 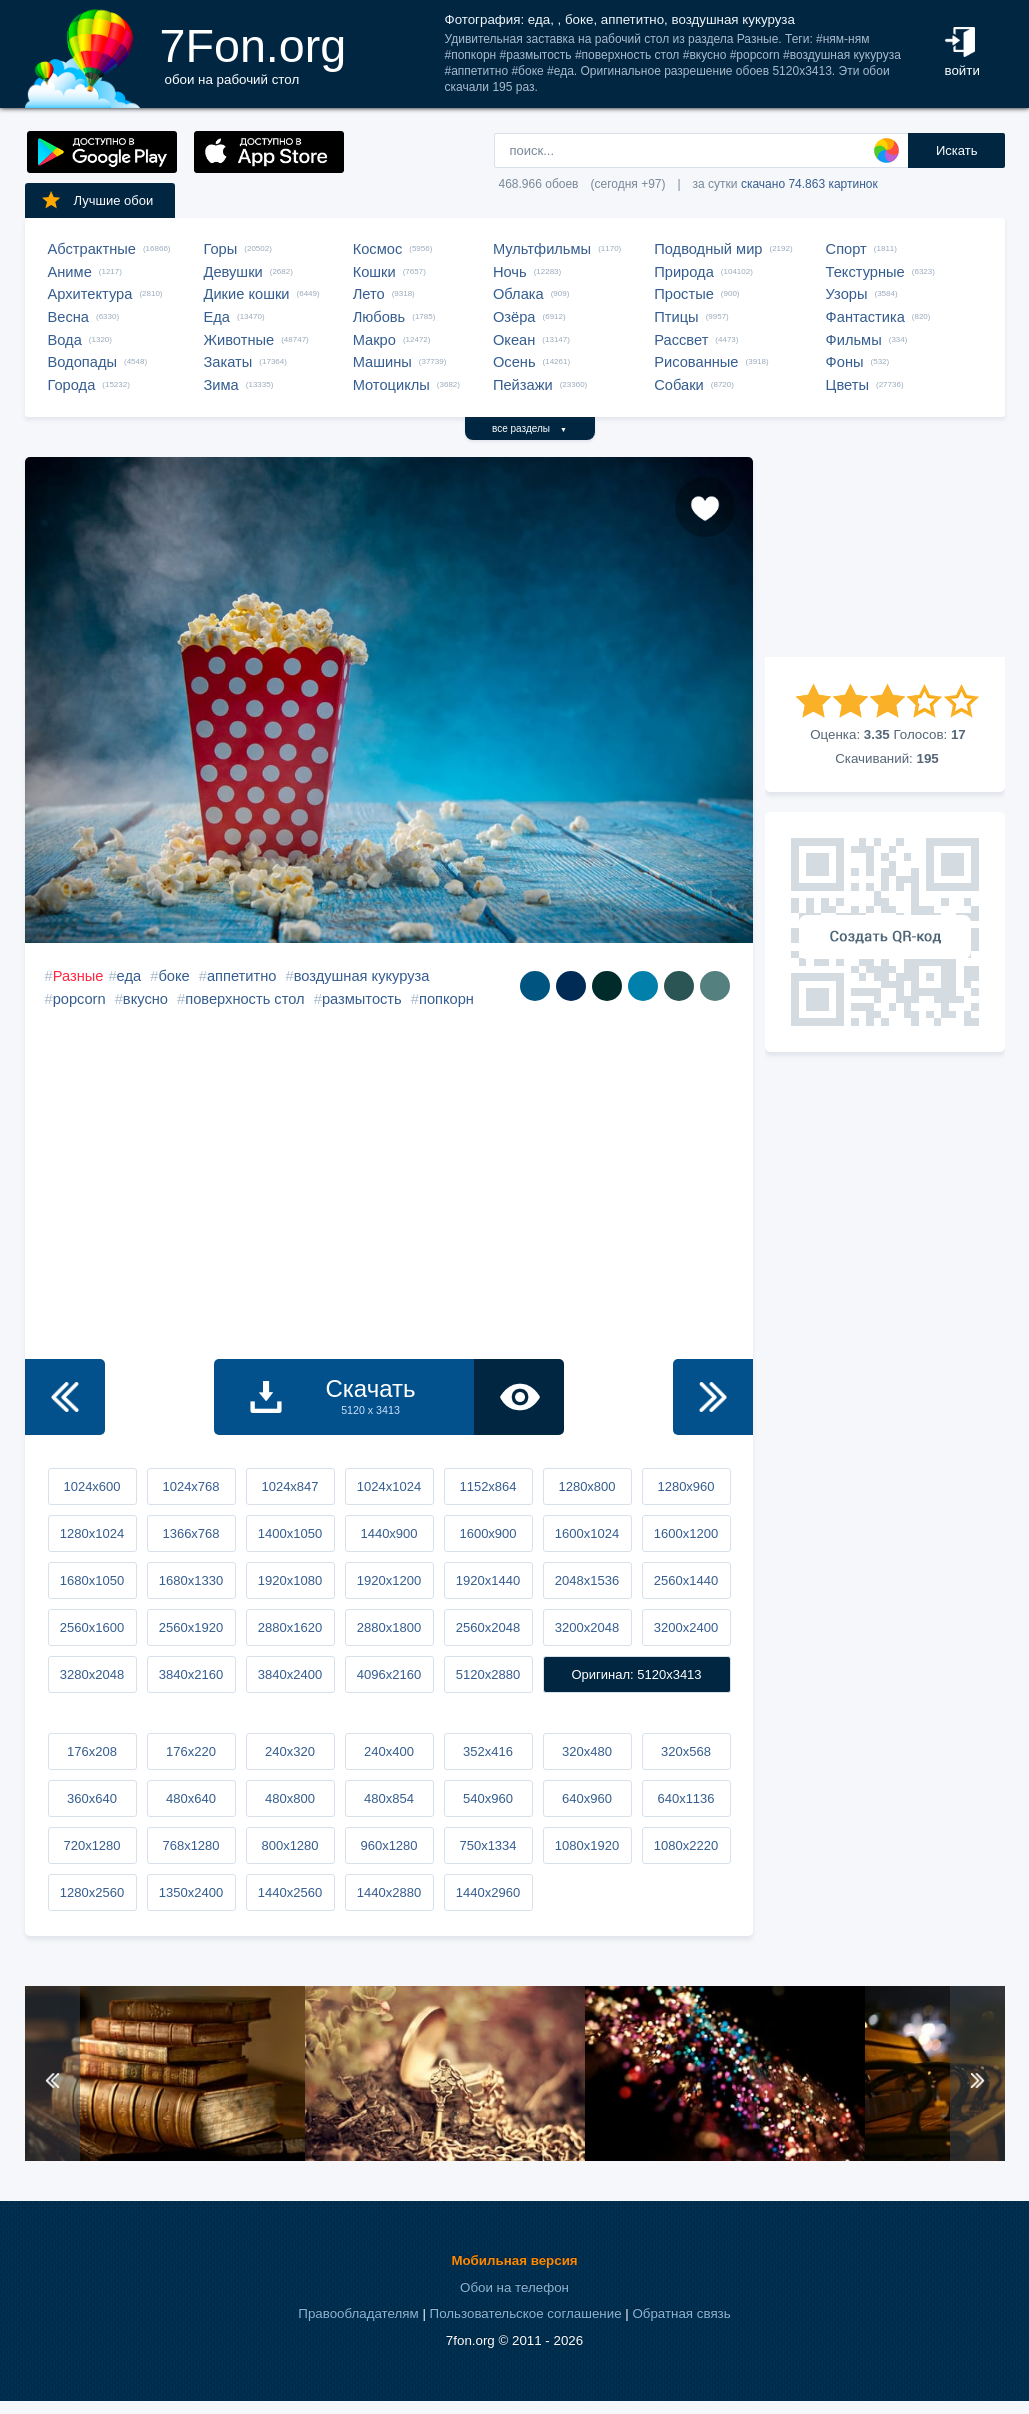 I want to click on 2560x1440, so click(x=686, y=1580).